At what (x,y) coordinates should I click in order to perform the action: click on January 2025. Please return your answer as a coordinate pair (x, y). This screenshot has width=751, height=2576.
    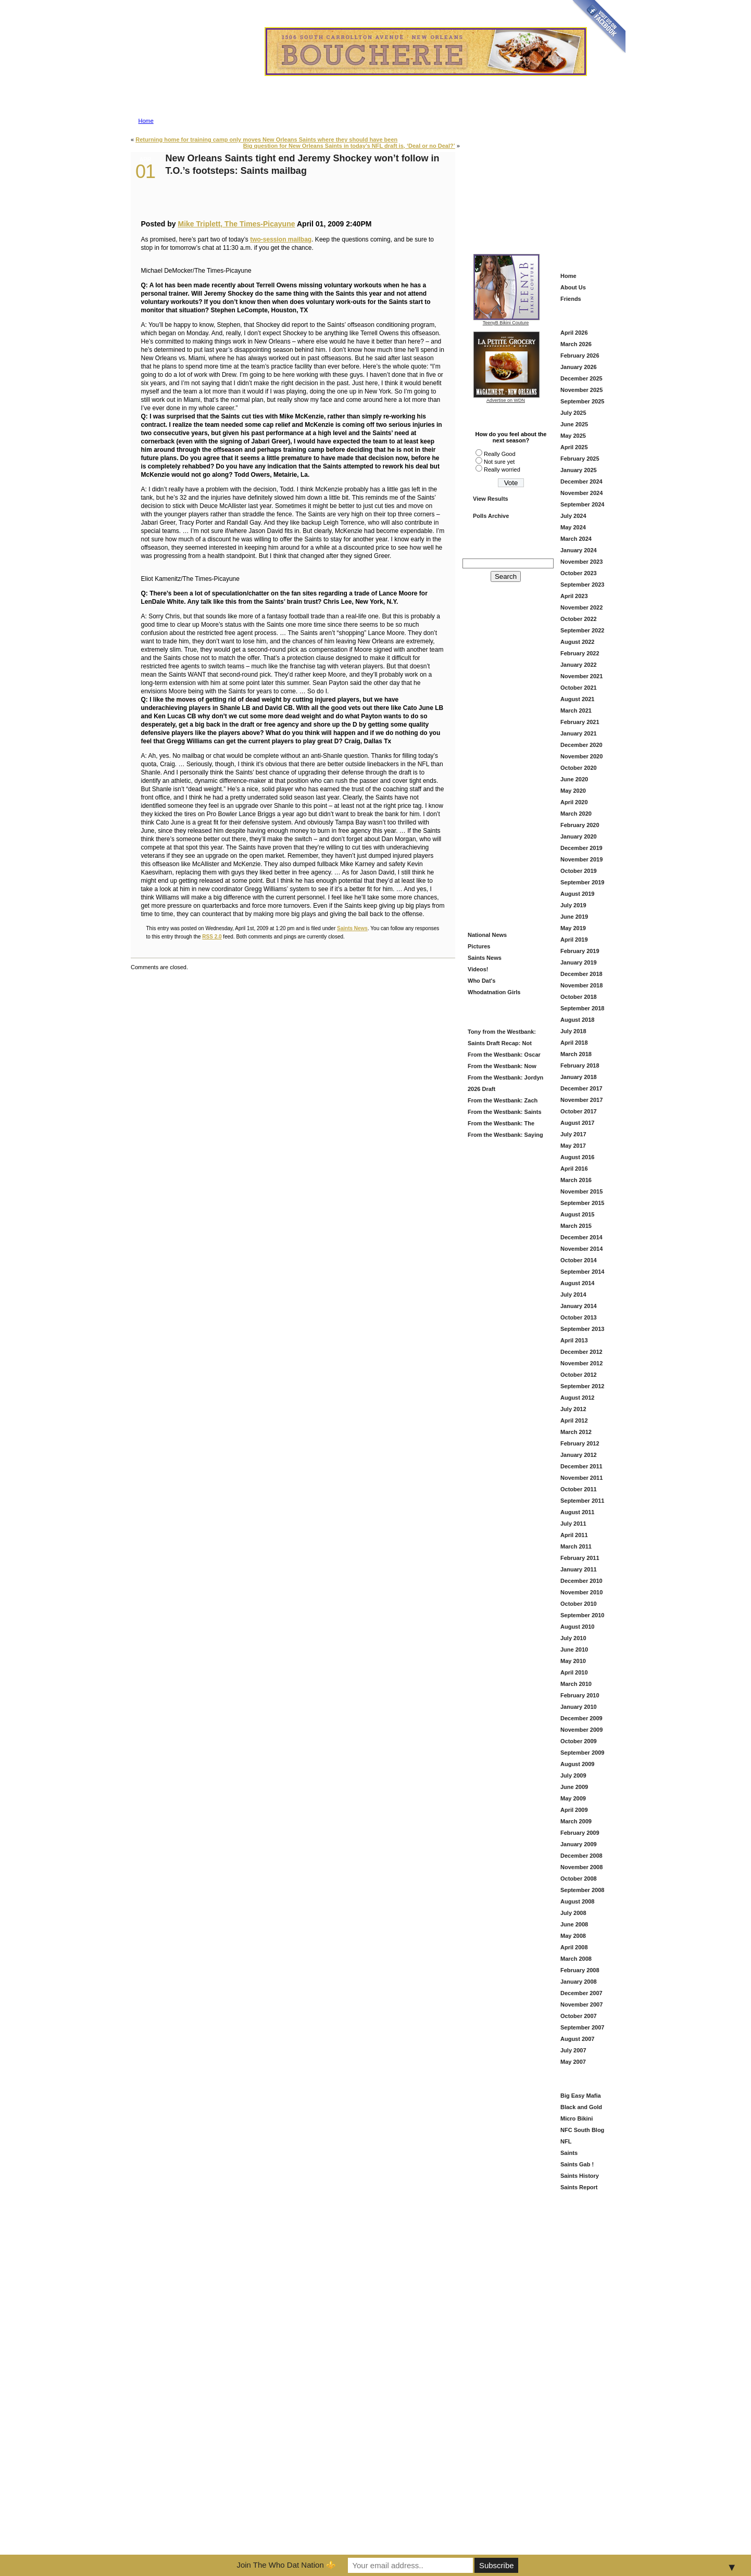
    Looking at the image, I should click on (578, 470).